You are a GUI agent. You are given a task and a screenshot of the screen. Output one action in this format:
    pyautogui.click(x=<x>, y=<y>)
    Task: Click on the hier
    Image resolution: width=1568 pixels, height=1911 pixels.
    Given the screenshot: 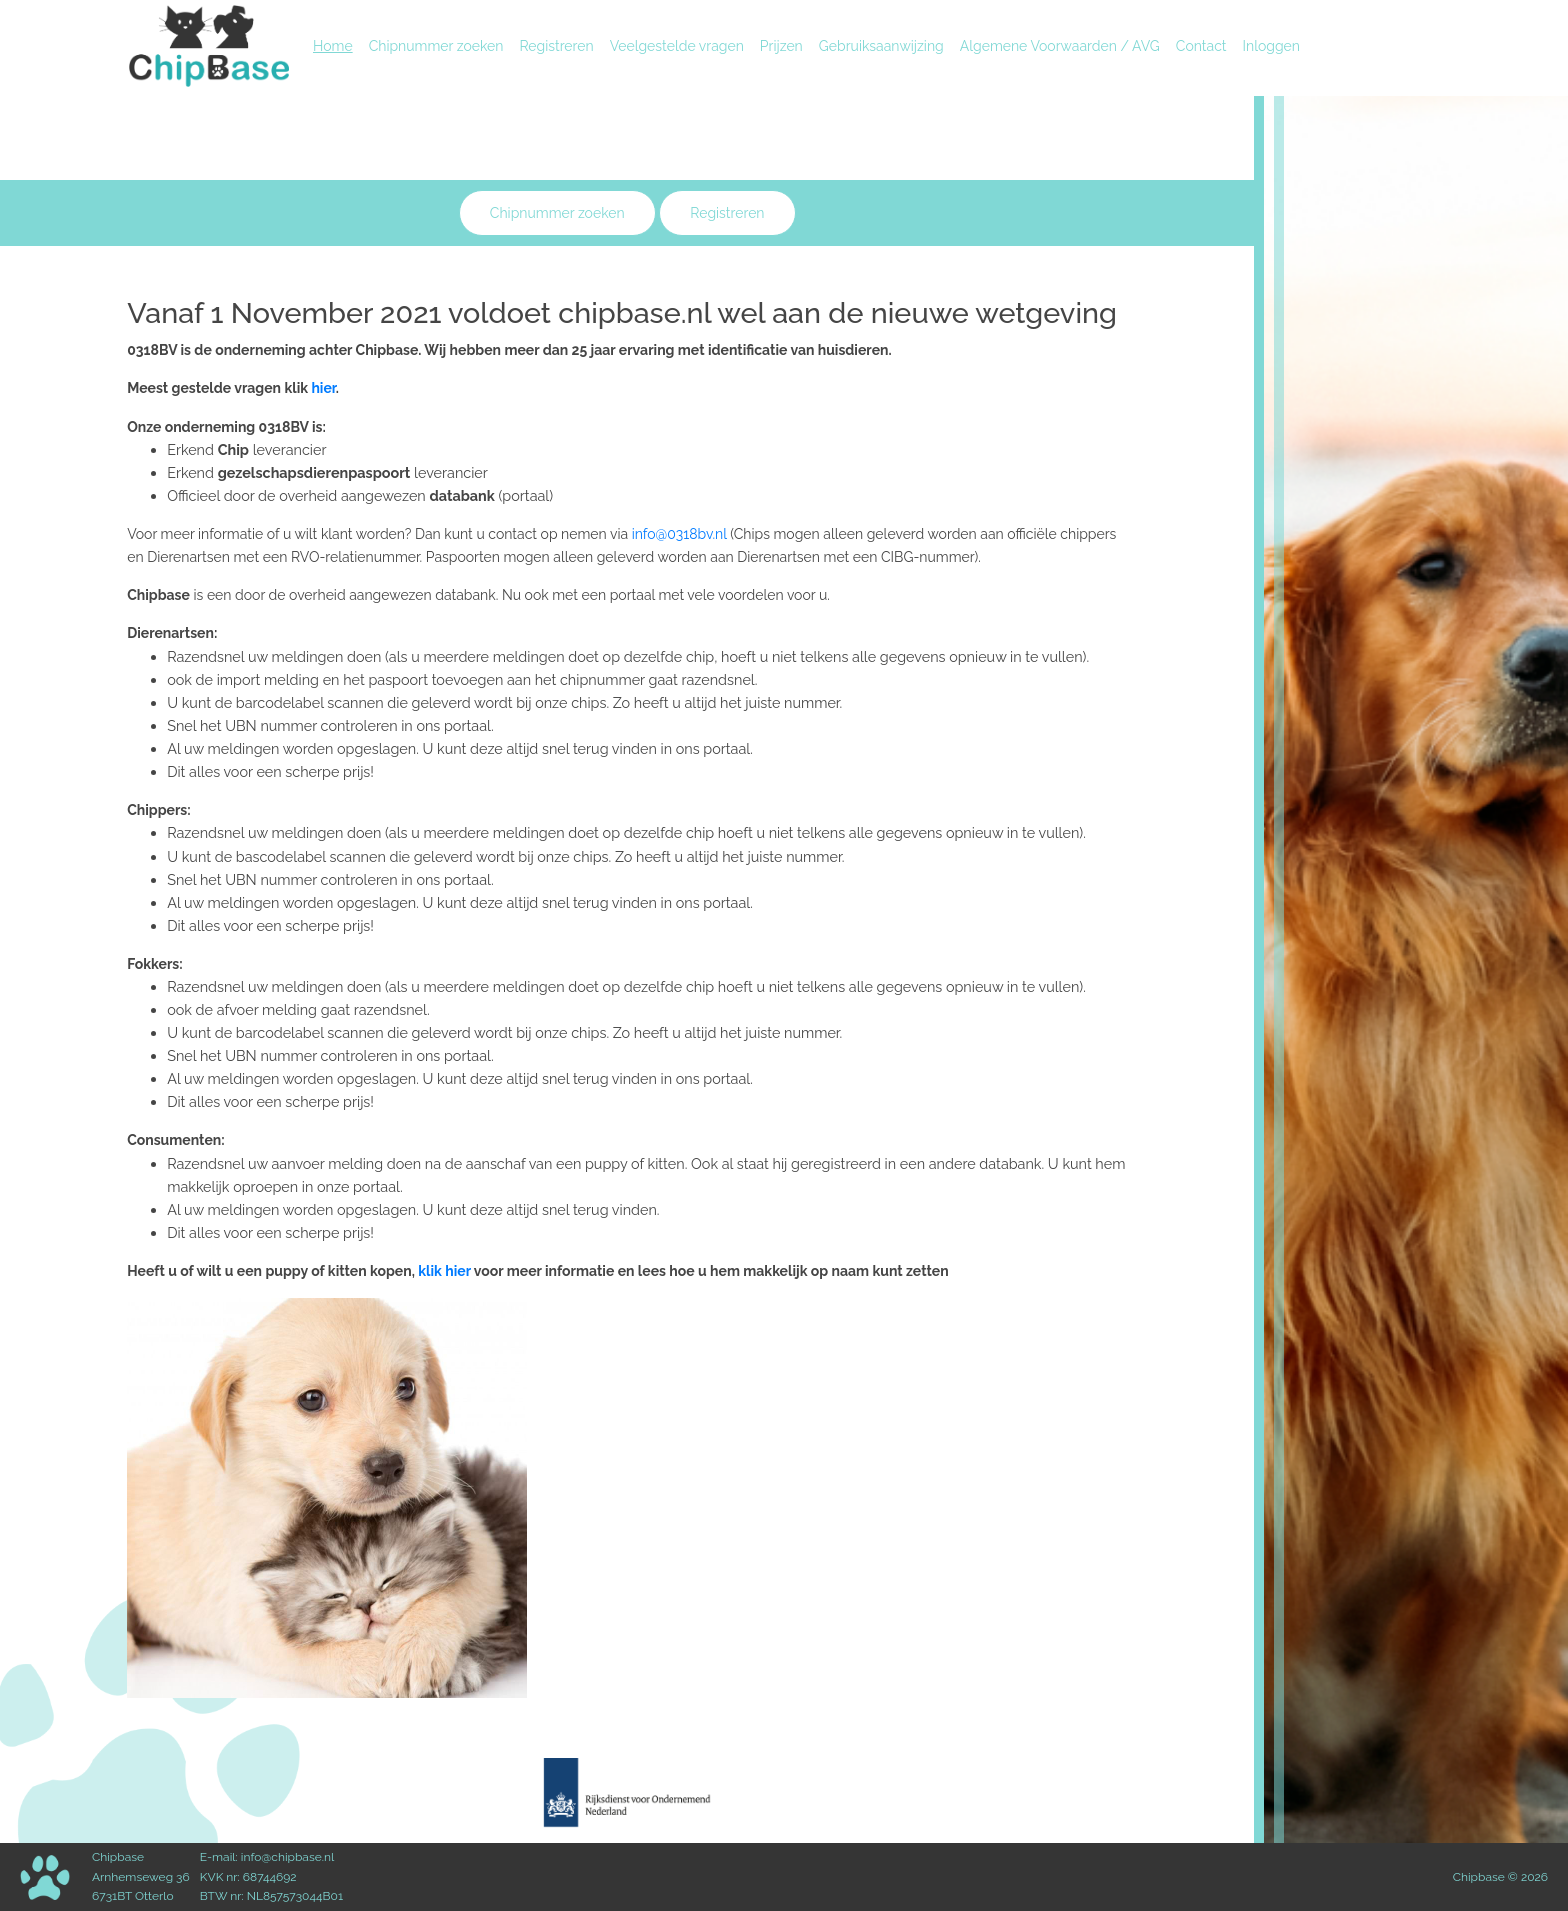 What is the action you would take?
    pyautogui.click(x=323, y=388)
    